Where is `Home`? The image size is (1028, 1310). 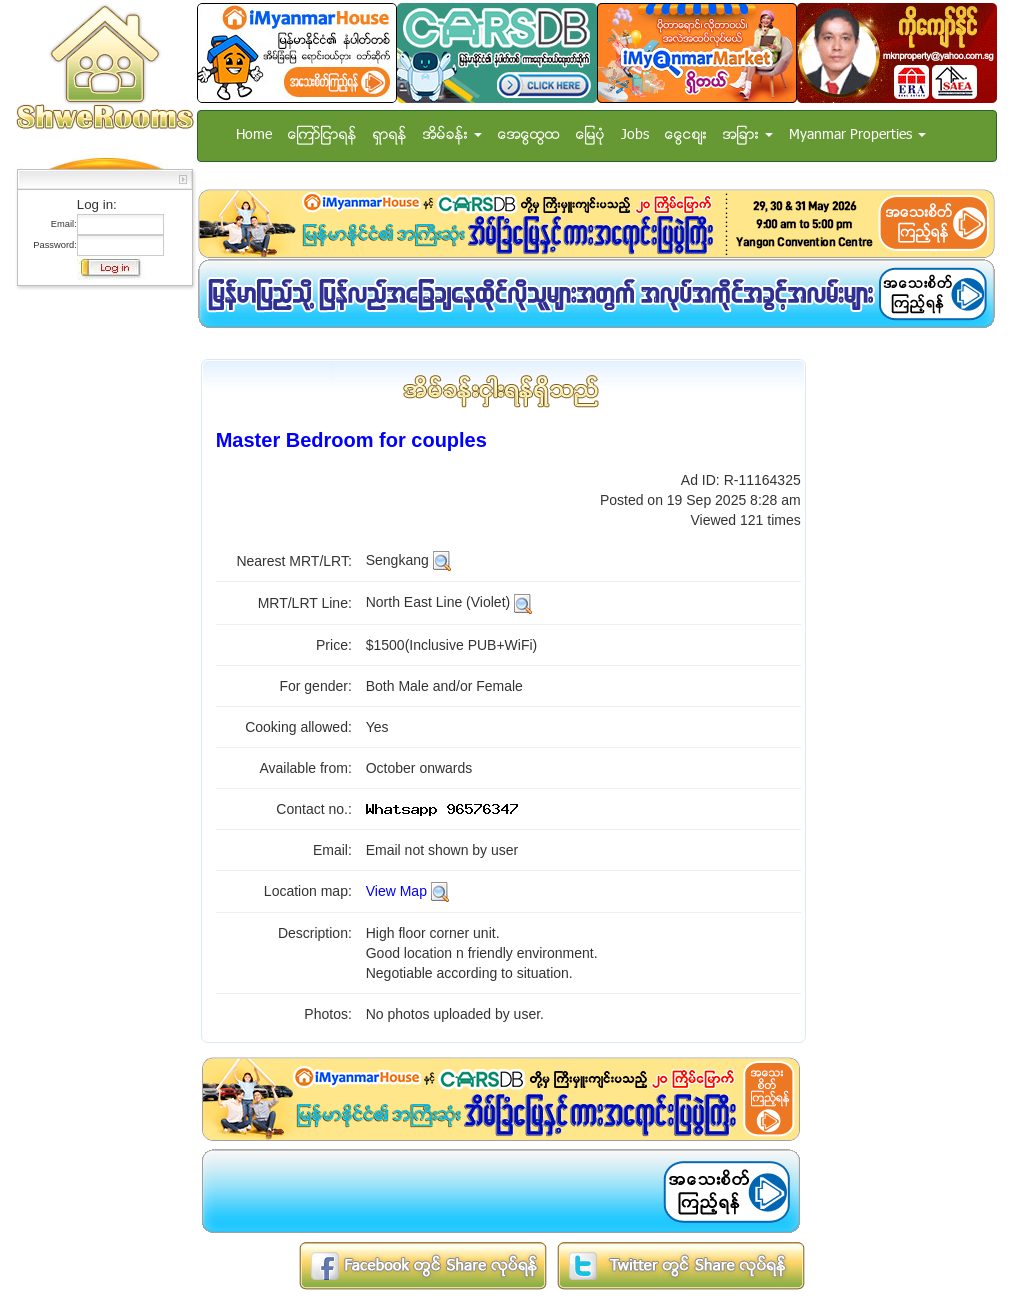
Home is located at coordinates (254, 135).